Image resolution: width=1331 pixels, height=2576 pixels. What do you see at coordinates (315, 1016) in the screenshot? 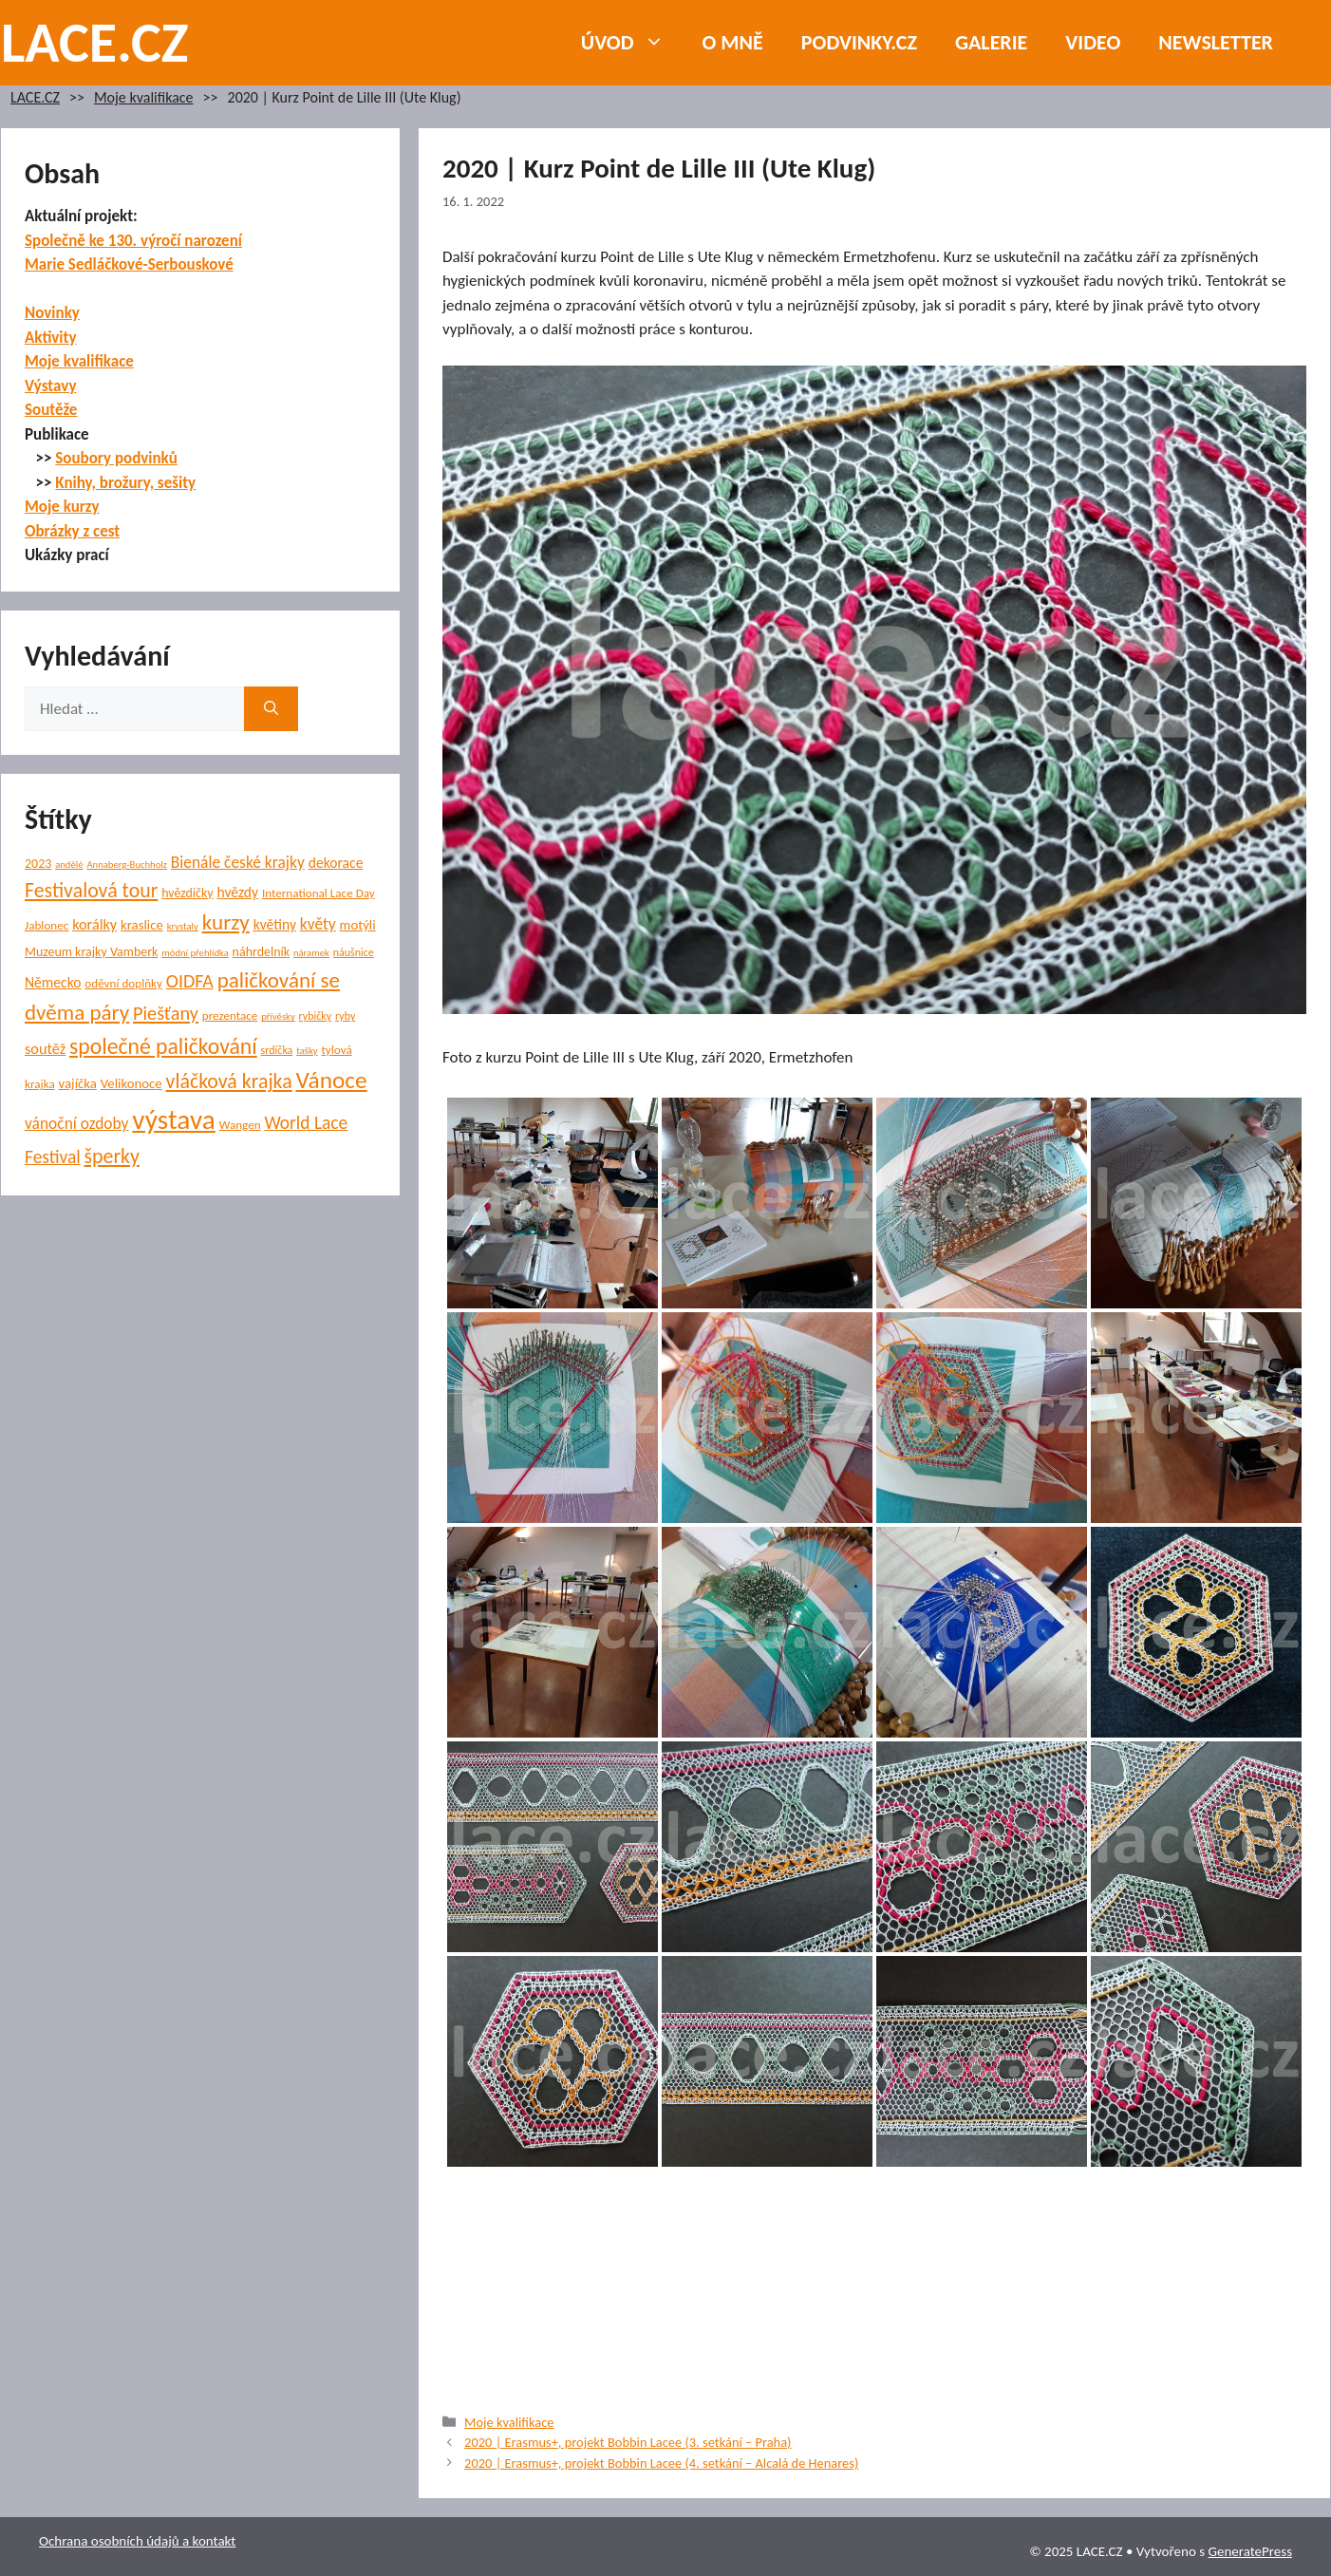
I see `rybičky [rybičky (5 položek)]` at bounding box center [315, 1016].